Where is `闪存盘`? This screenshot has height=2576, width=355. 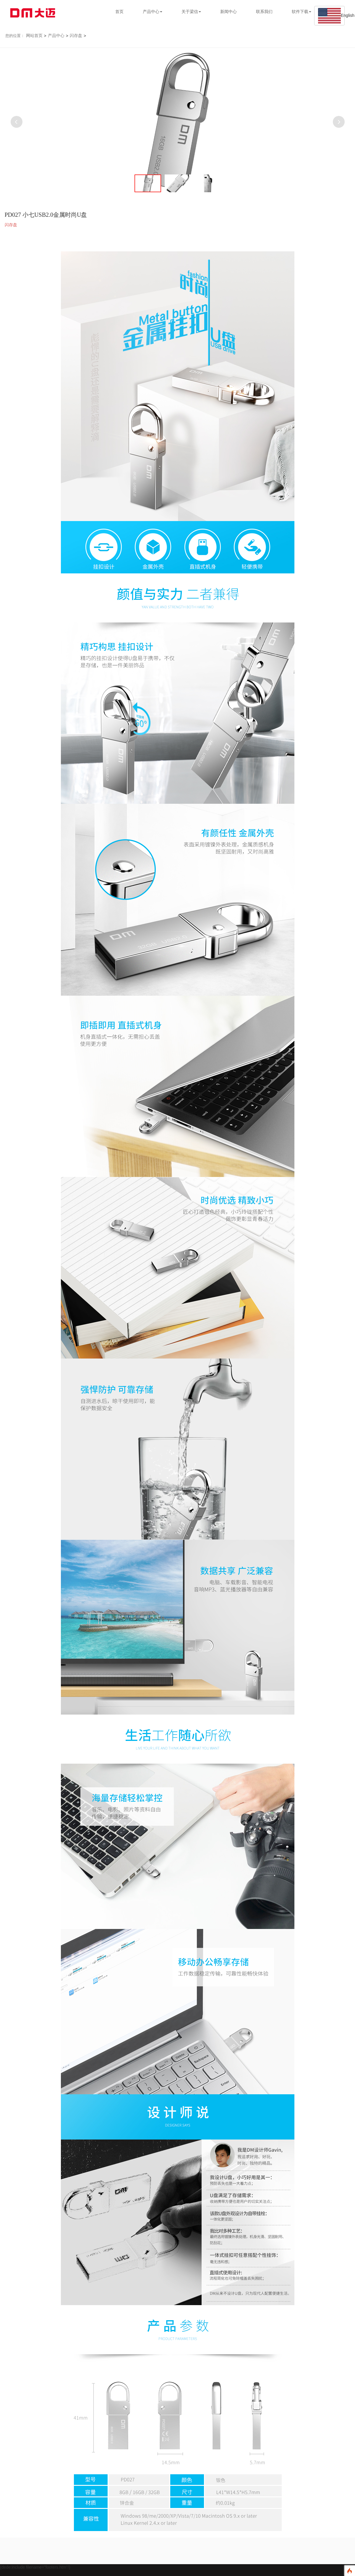 闪存盘 is located at coordinates (76, 35).